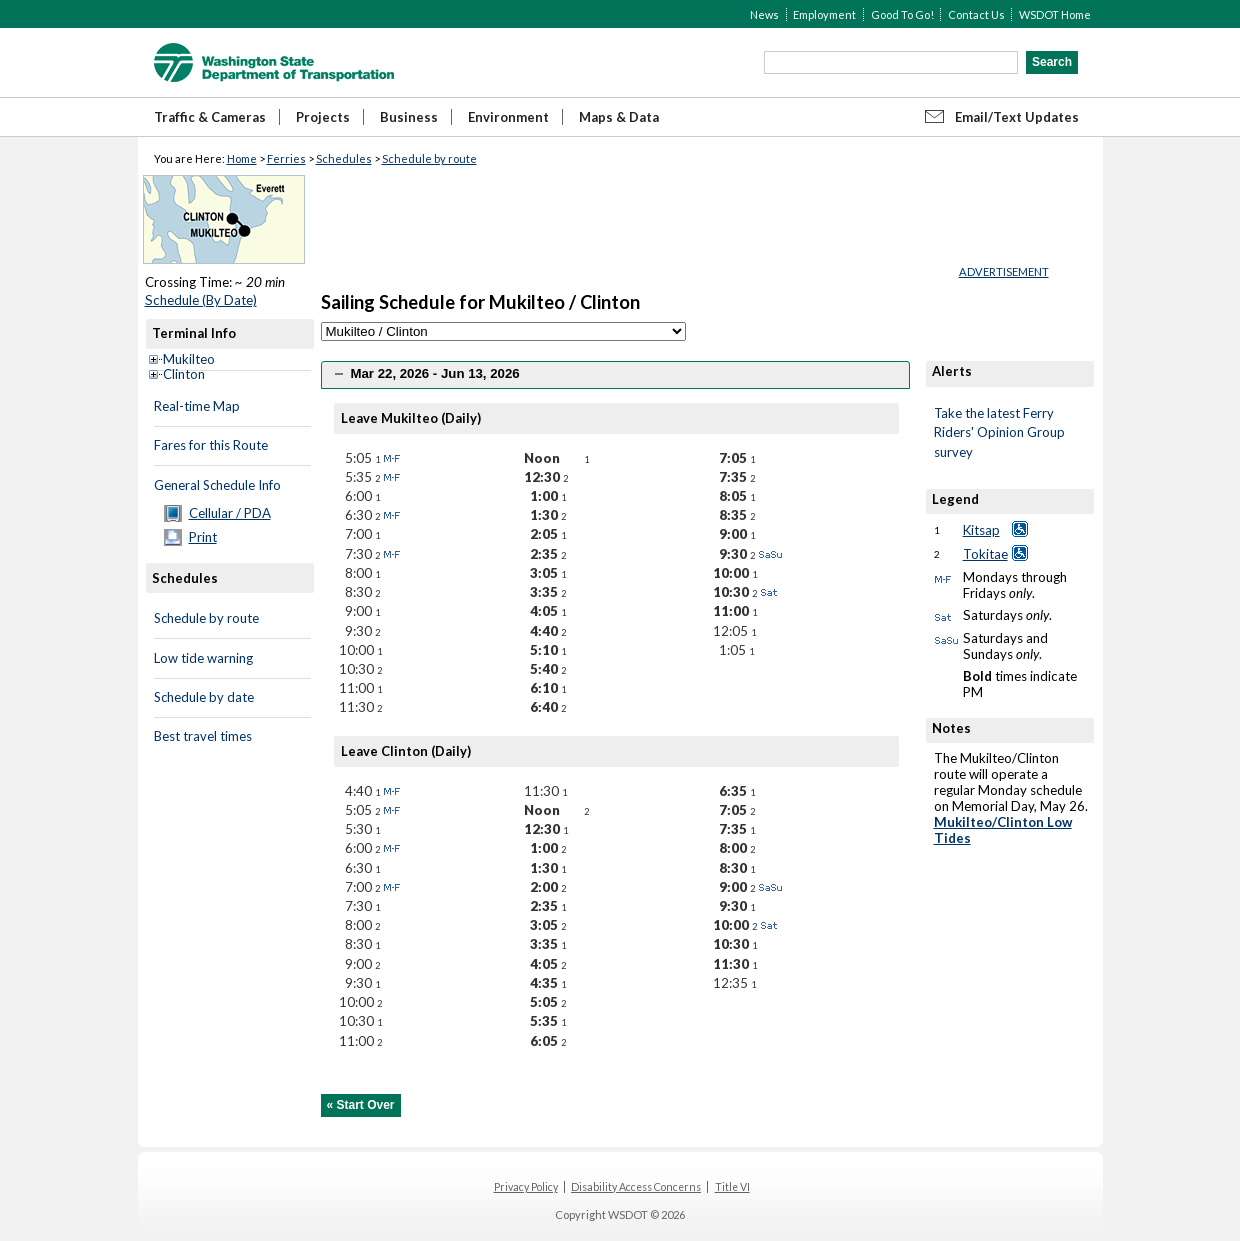 The width and height of the screenshot is (1240, 1241). Describe the element at coordinates (976, 14) in the screenshot. I see `Contact Us` at that location.